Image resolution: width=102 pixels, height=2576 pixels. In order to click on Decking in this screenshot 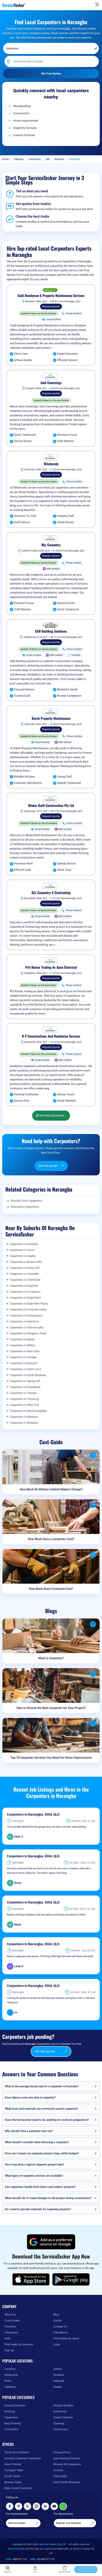, I will do `click(9, 2411)`.